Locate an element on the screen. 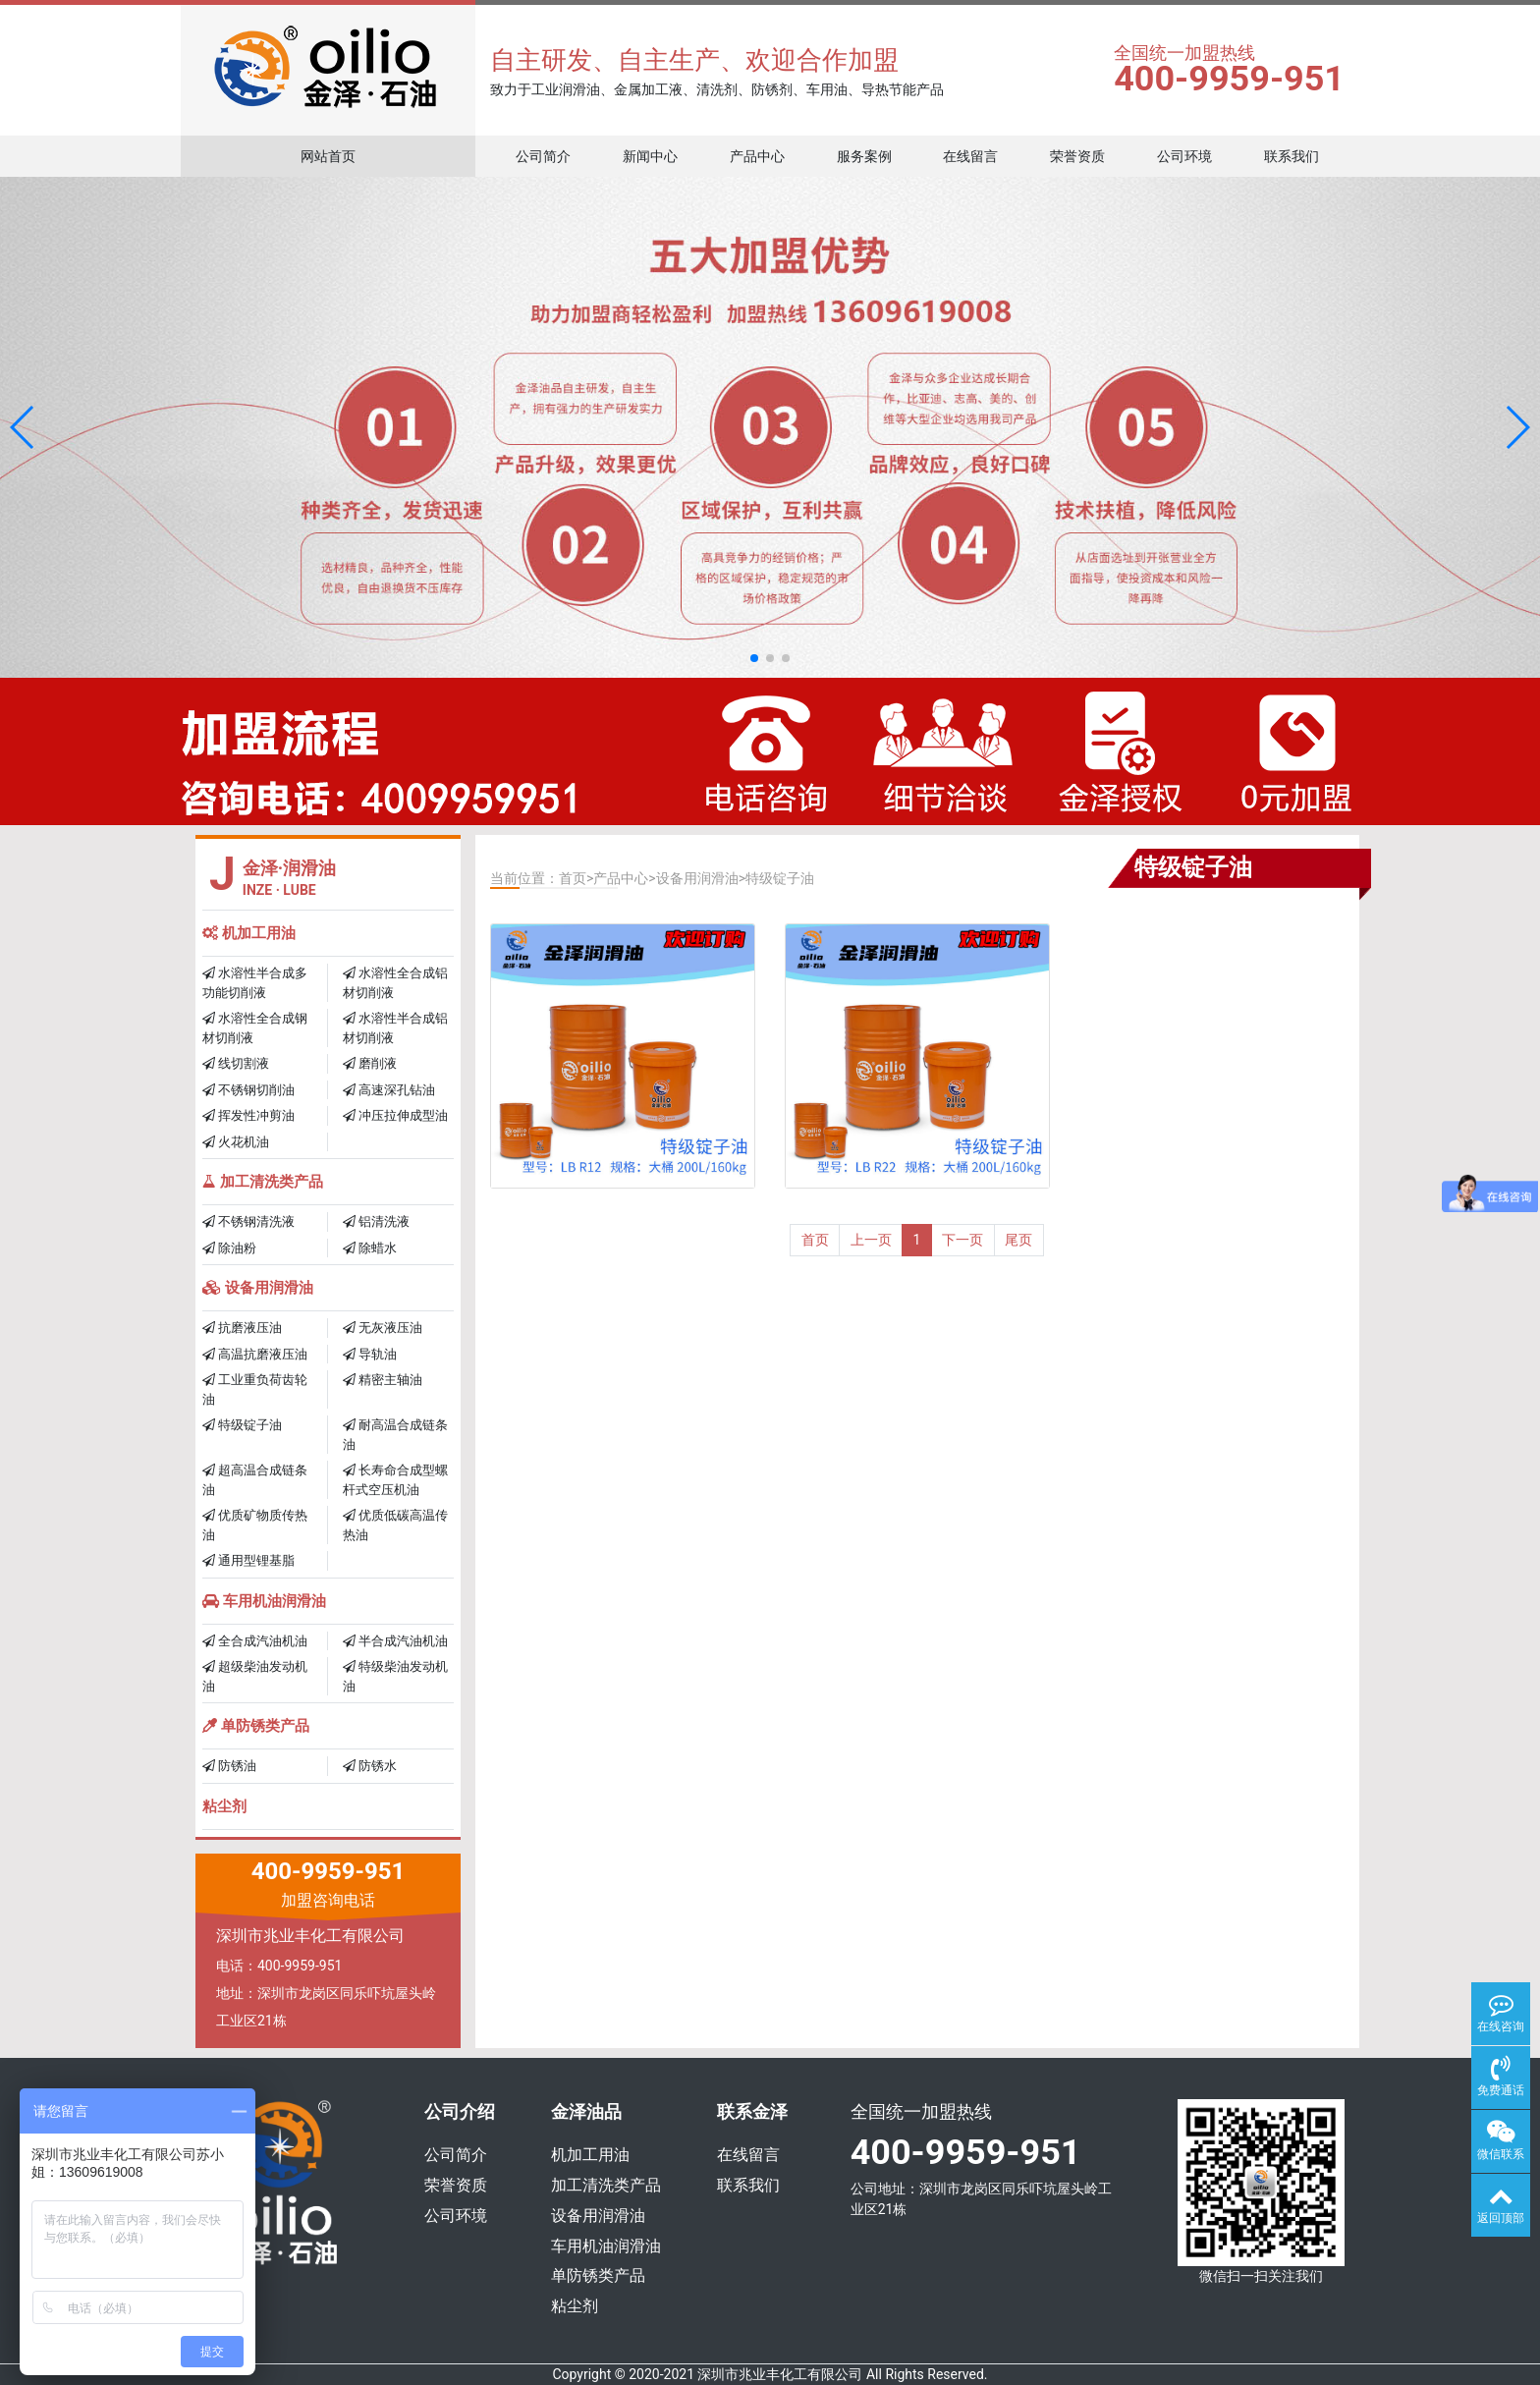 The image size is (1540, 2385). 粘尘剂 is located at coordinates (224, 1806).